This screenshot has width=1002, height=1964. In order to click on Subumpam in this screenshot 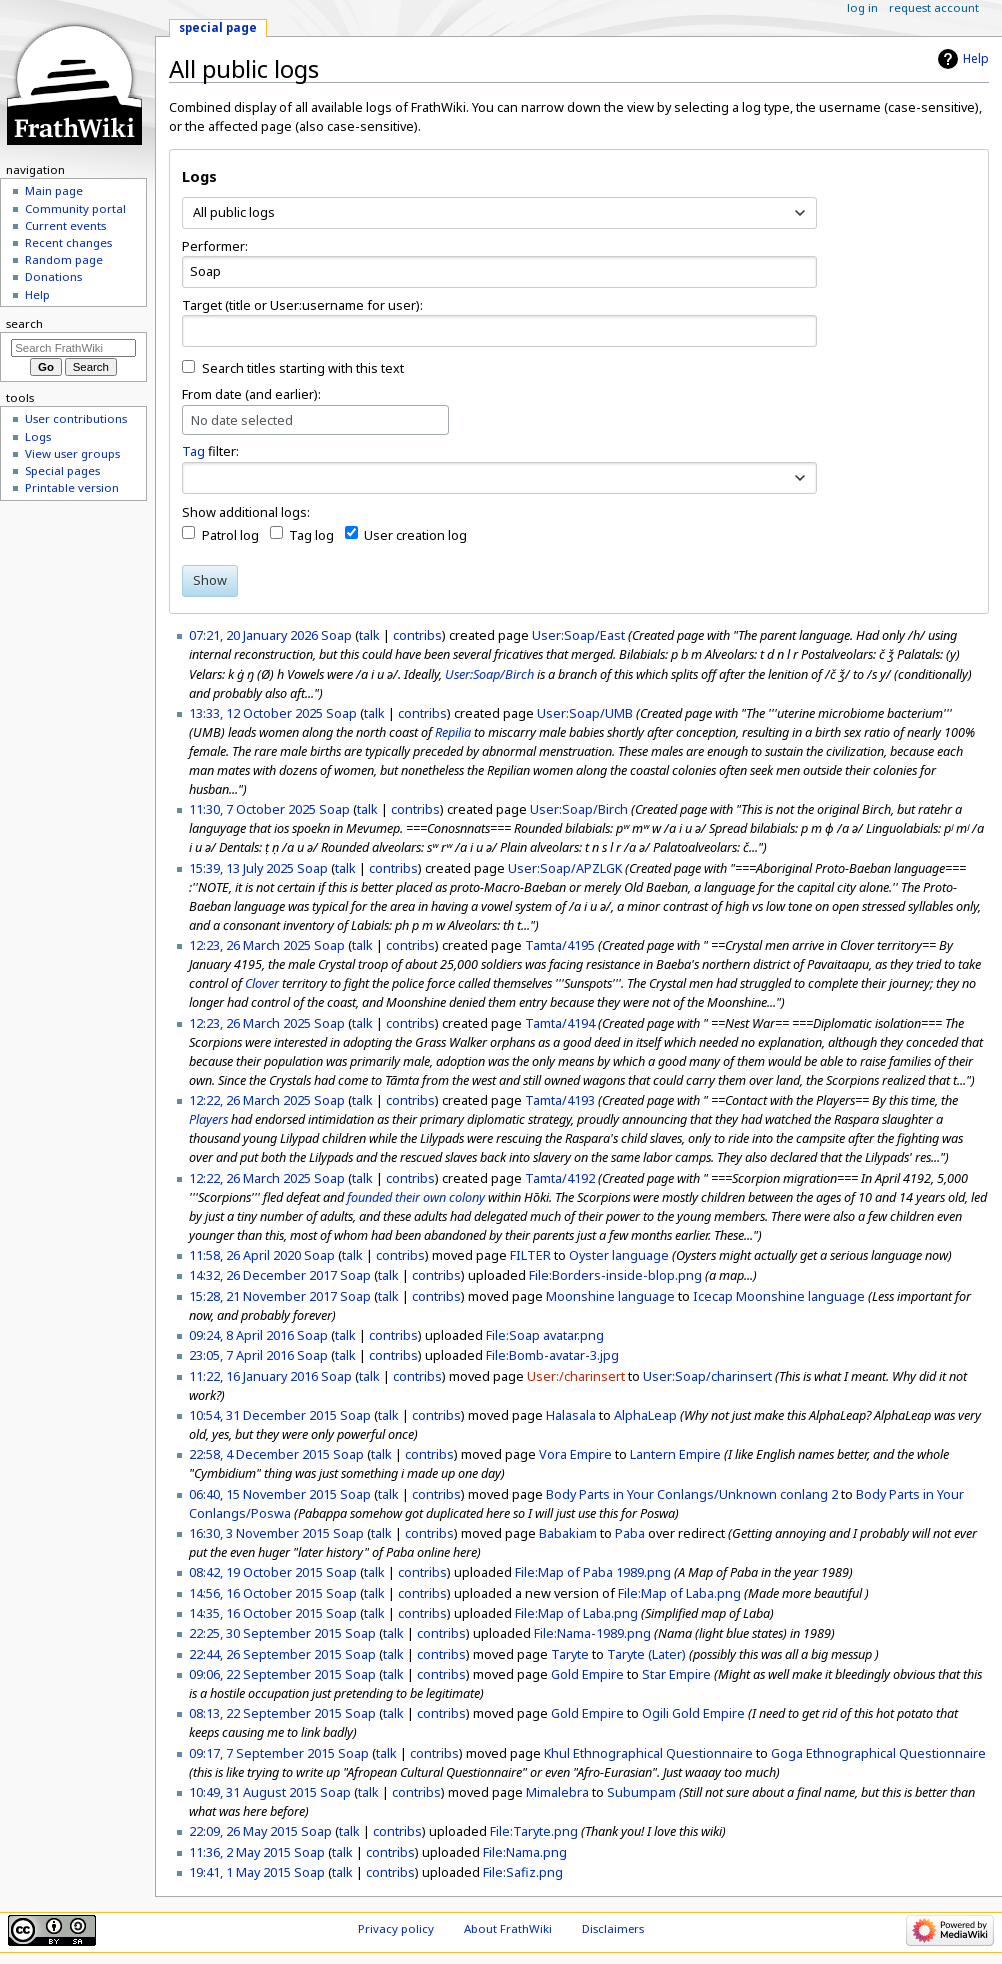, I will do `click(641, 1792)`.